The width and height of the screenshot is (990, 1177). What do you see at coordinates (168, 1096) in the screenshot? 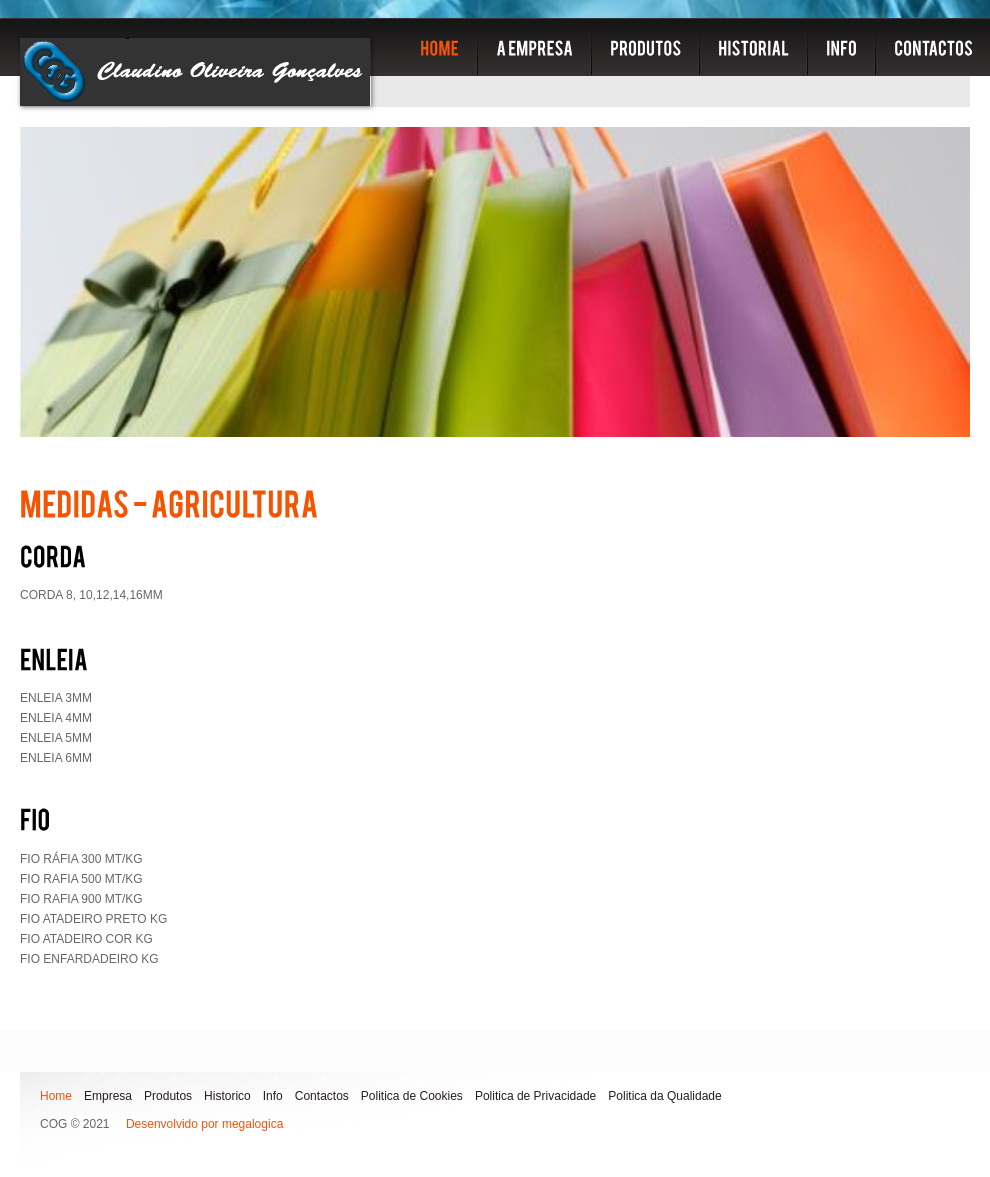
I see `Produtos` at bounding box center [168, 1096].